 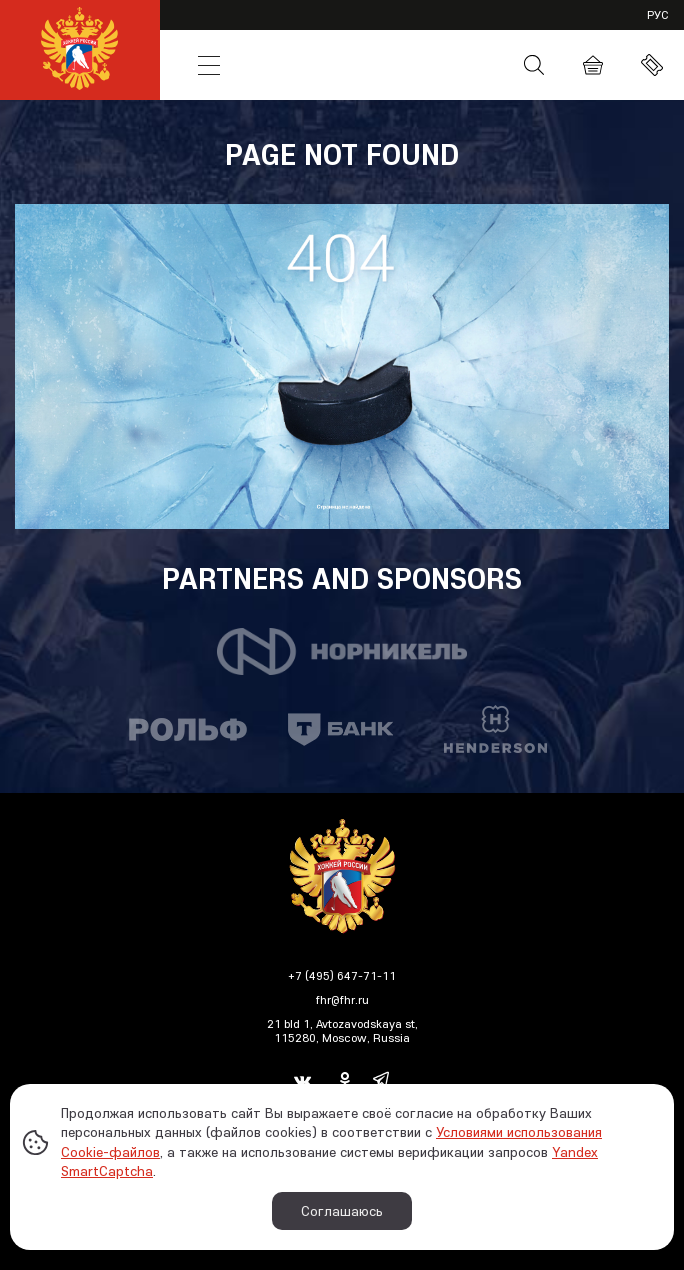 I want to click on рус, so click(x=658, y=14).